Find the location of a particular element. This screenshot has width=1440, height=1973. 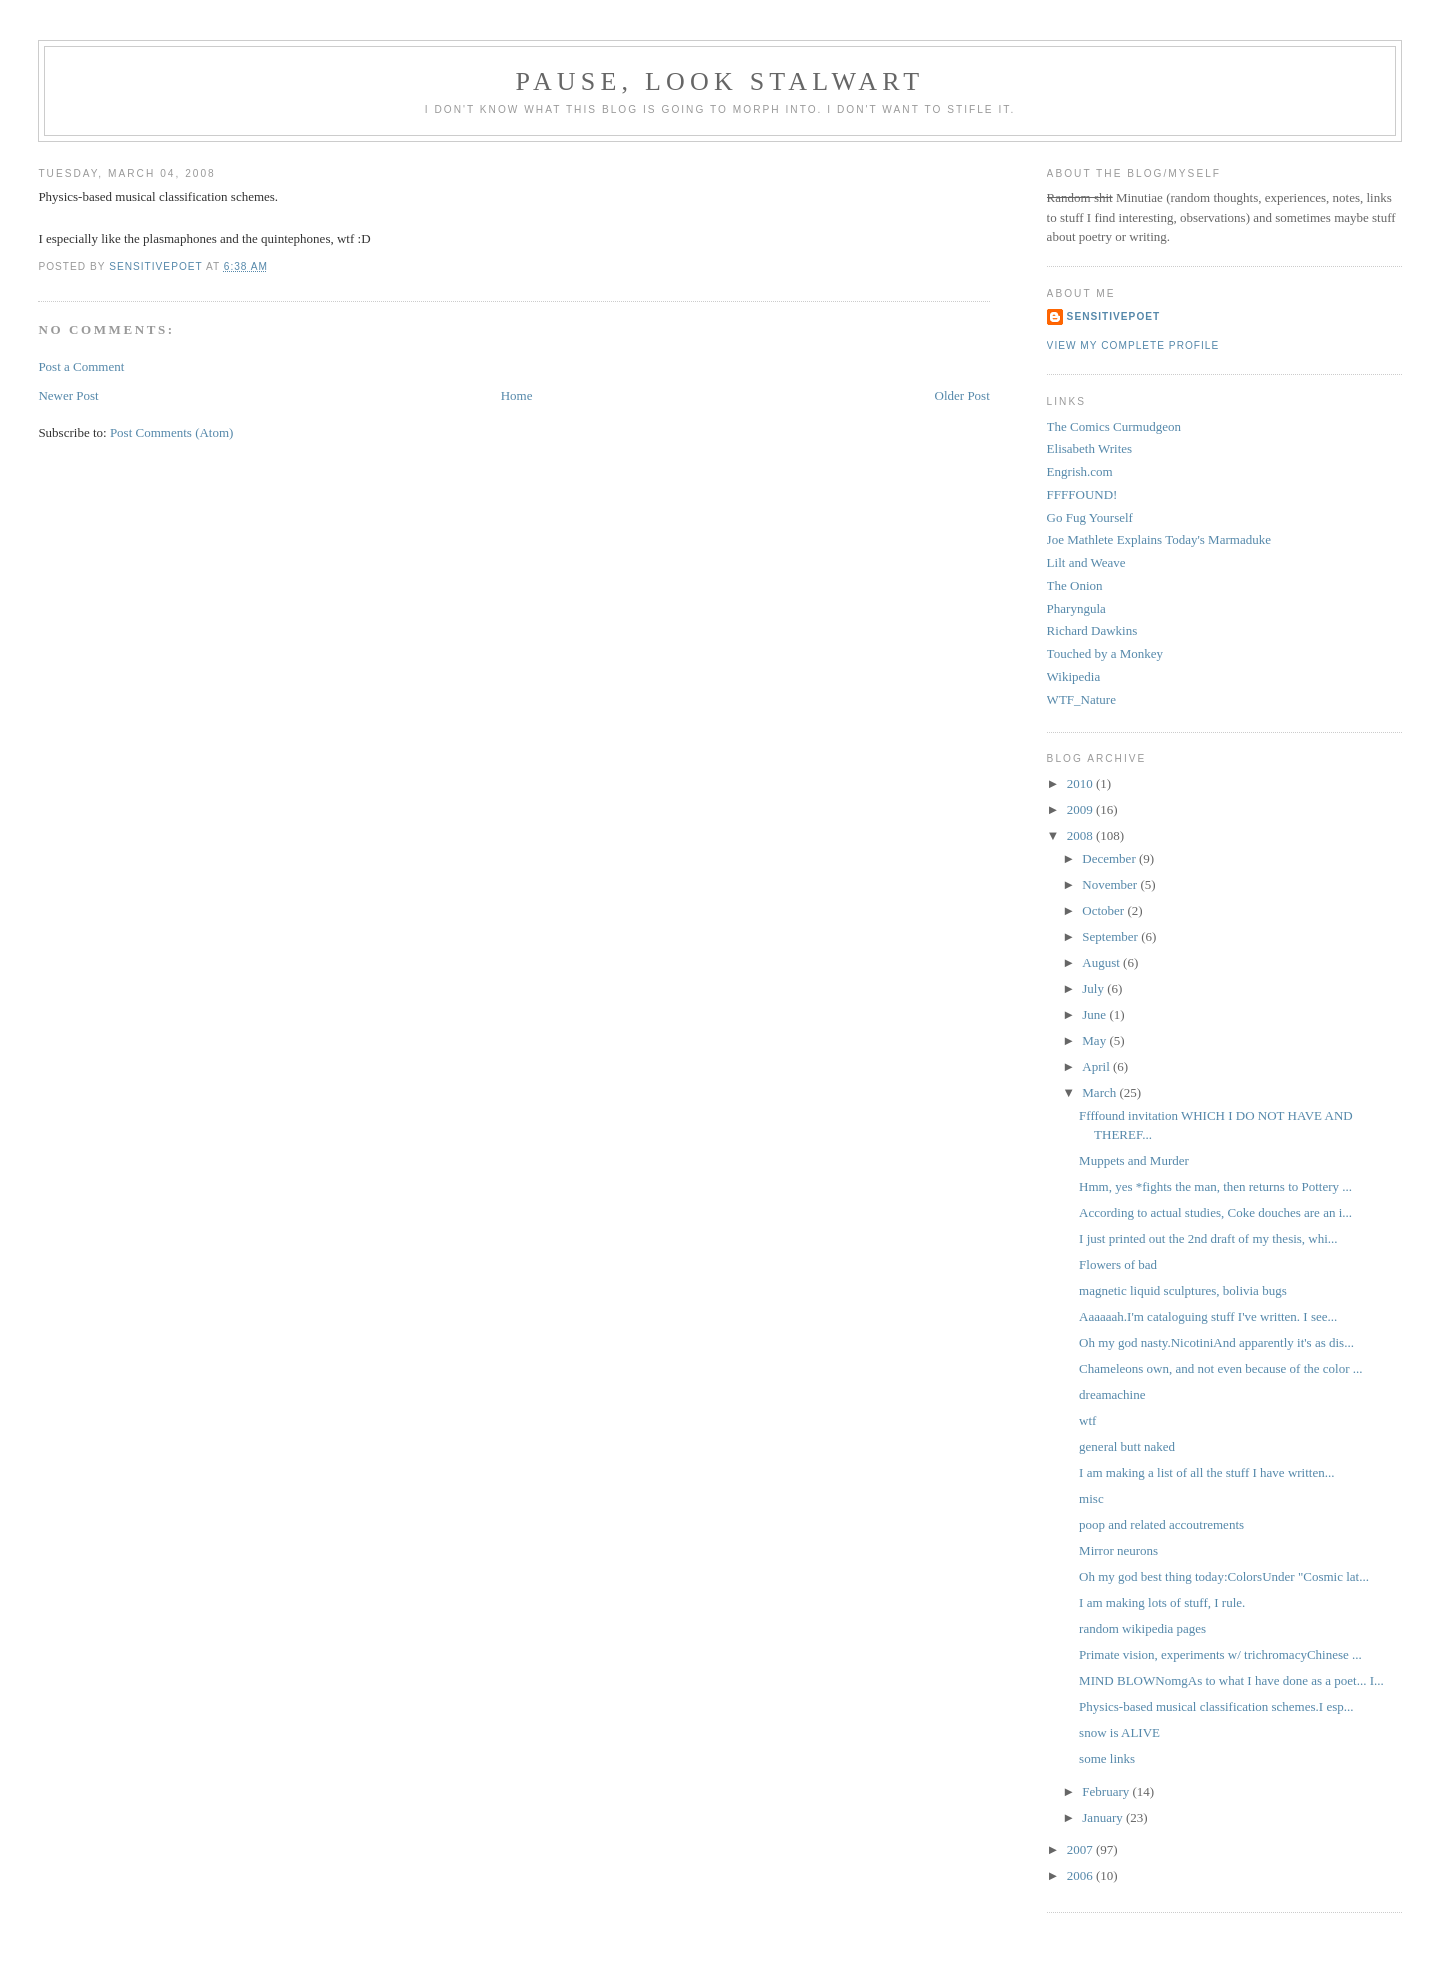

Flowers of bad is located at coordinates (1118, 1264).